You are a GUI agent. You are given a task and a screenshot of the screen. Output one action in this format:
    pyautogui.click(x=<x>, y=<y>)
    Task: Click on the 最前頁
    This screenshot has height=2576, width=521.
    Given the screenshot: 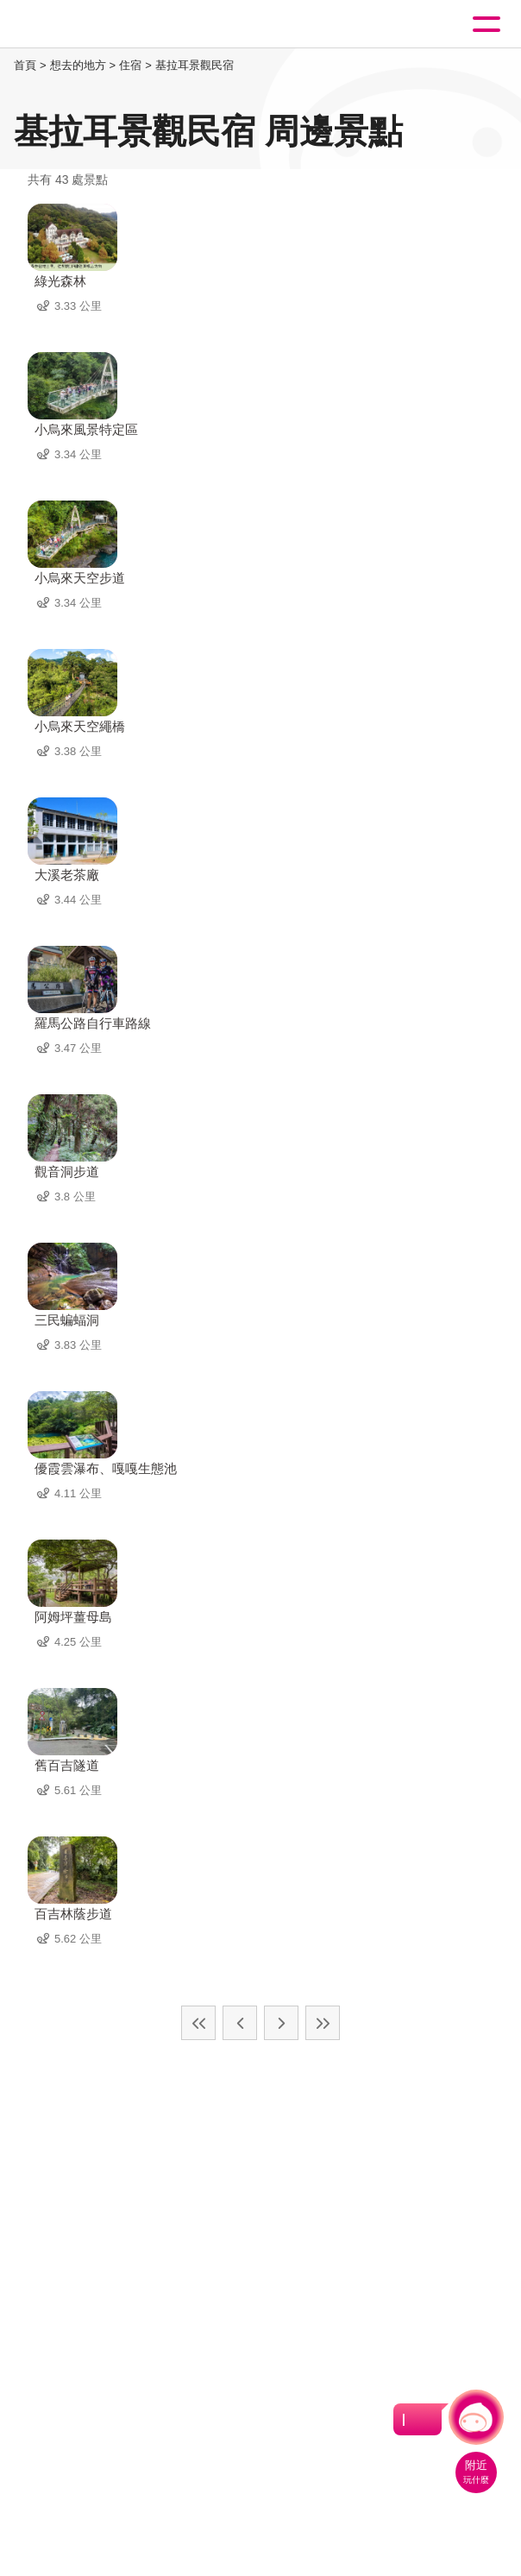 What is the action you would take?
    pyautogui.click(x=198, y=2023)
    